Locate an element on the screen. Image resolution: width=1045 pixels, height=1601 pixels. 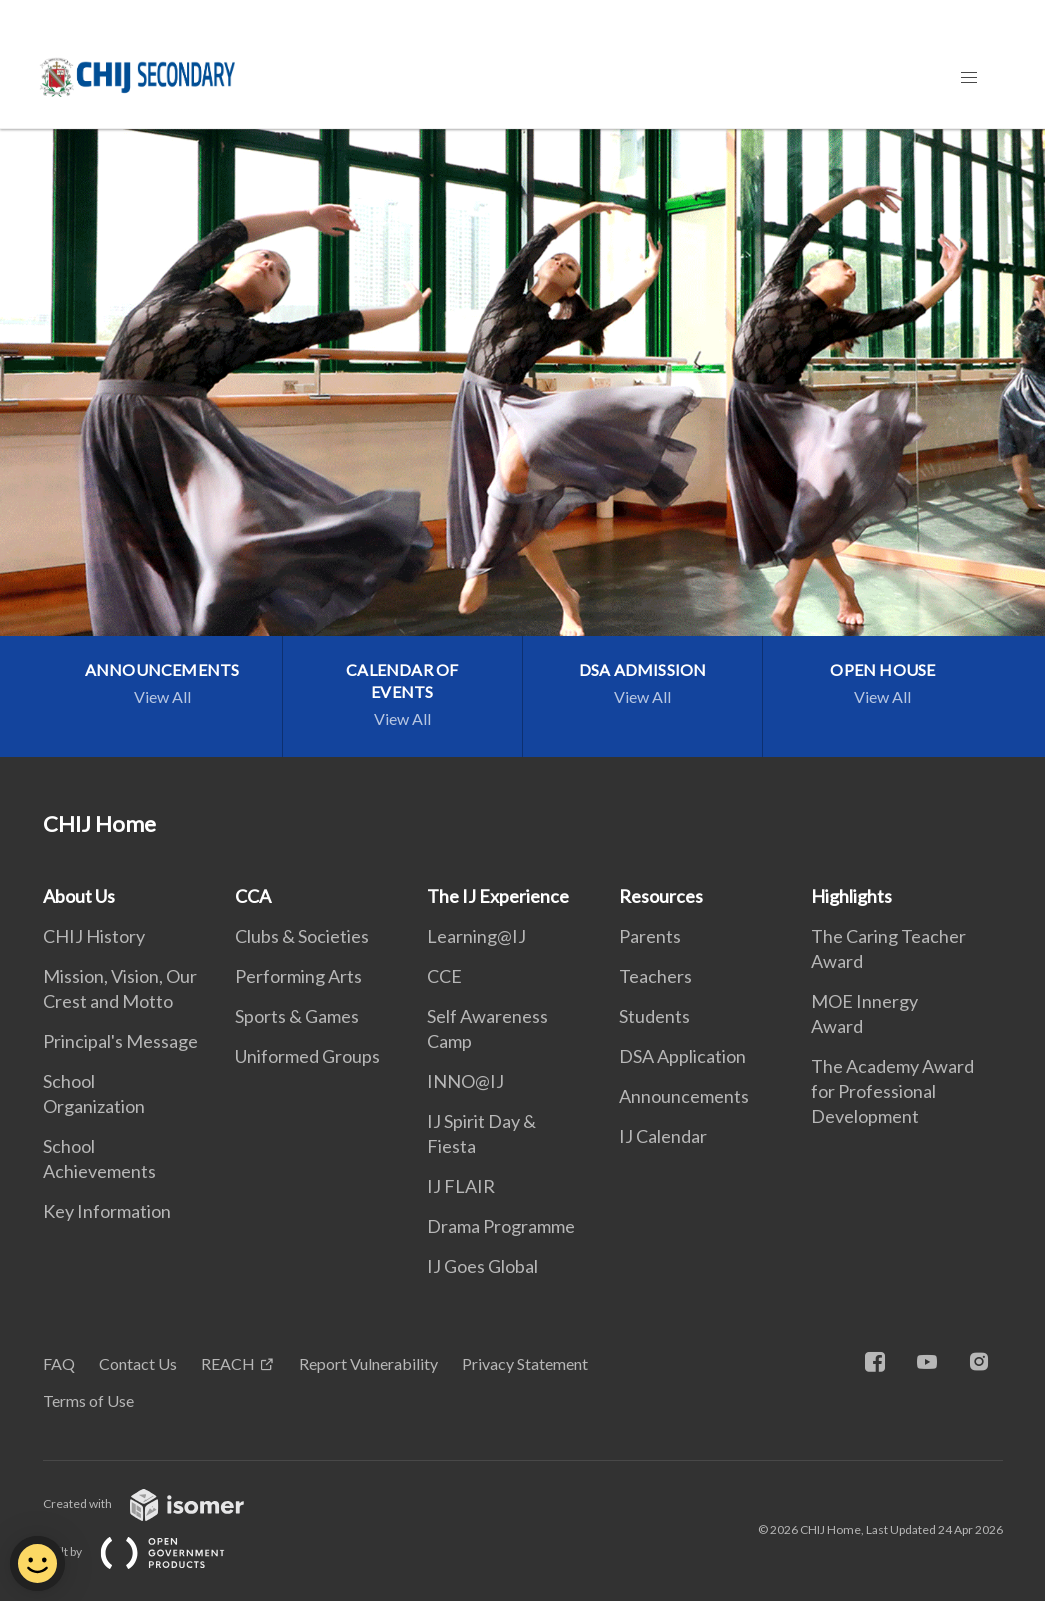
Built by is located at coordinates (150, 1551).